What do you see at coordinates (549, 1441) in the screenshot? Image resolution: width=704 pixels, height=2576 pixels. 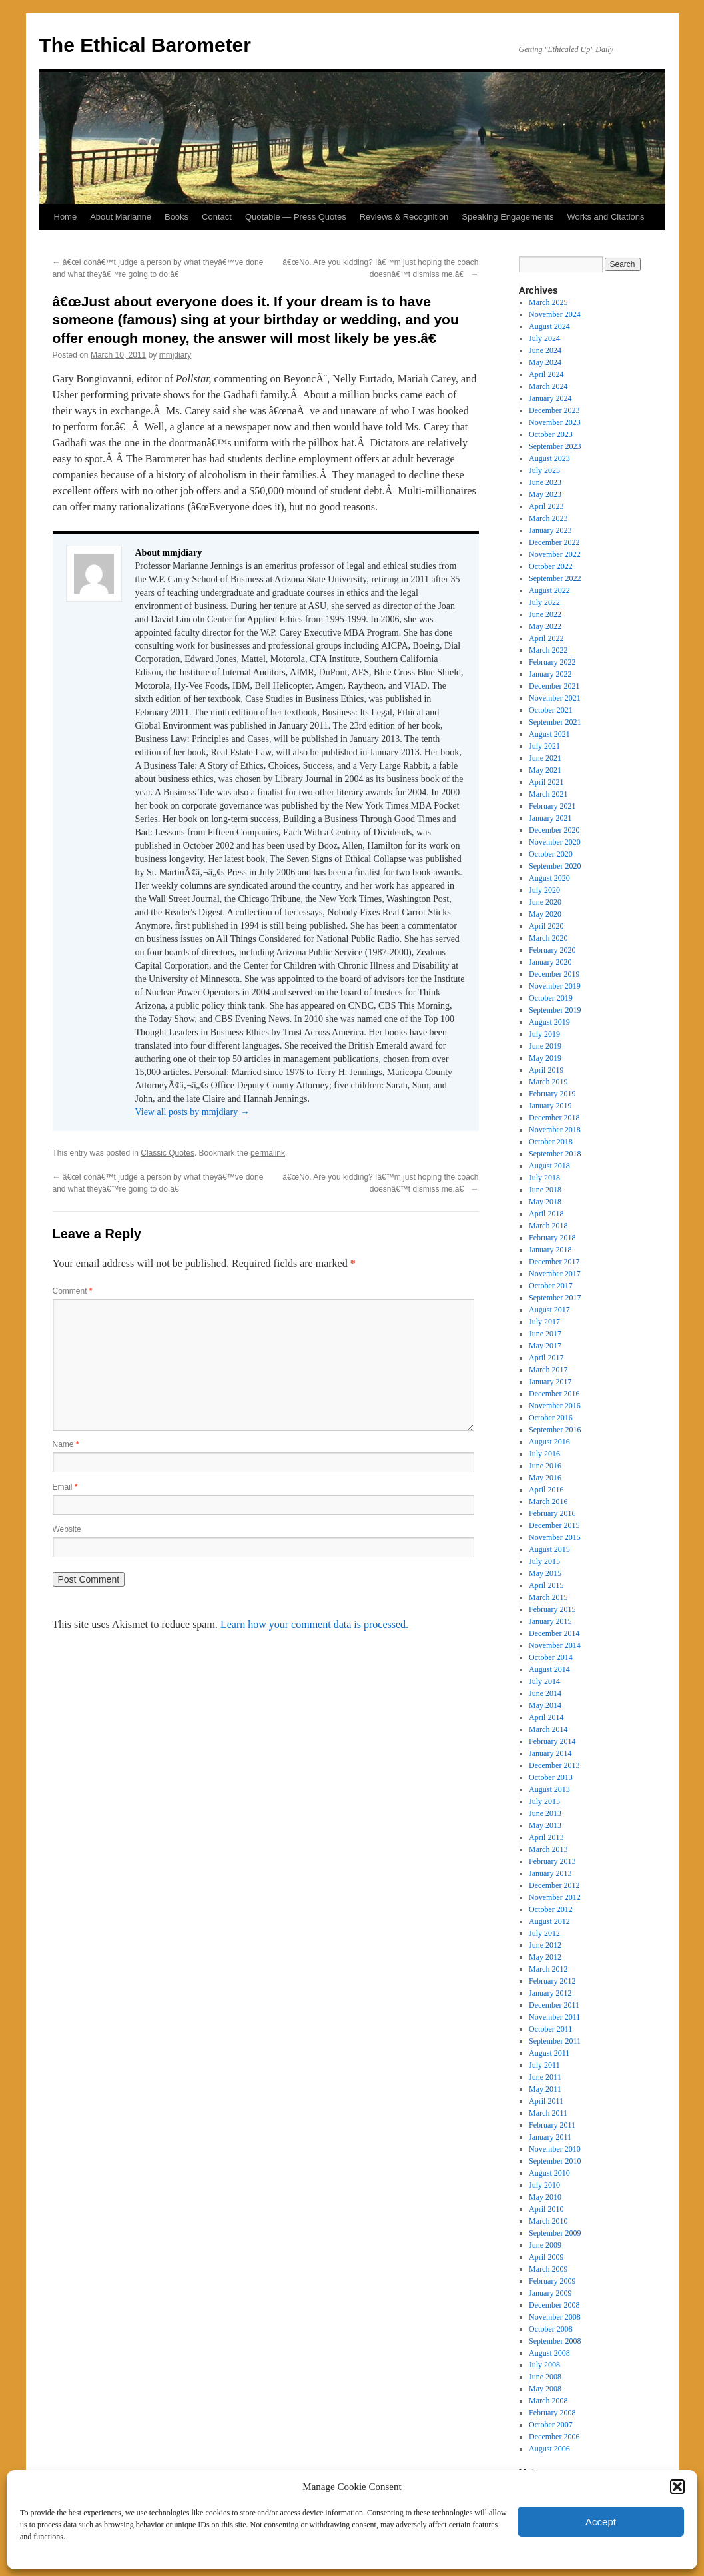 I see `August 2016` at bounding box center [549, 1441].